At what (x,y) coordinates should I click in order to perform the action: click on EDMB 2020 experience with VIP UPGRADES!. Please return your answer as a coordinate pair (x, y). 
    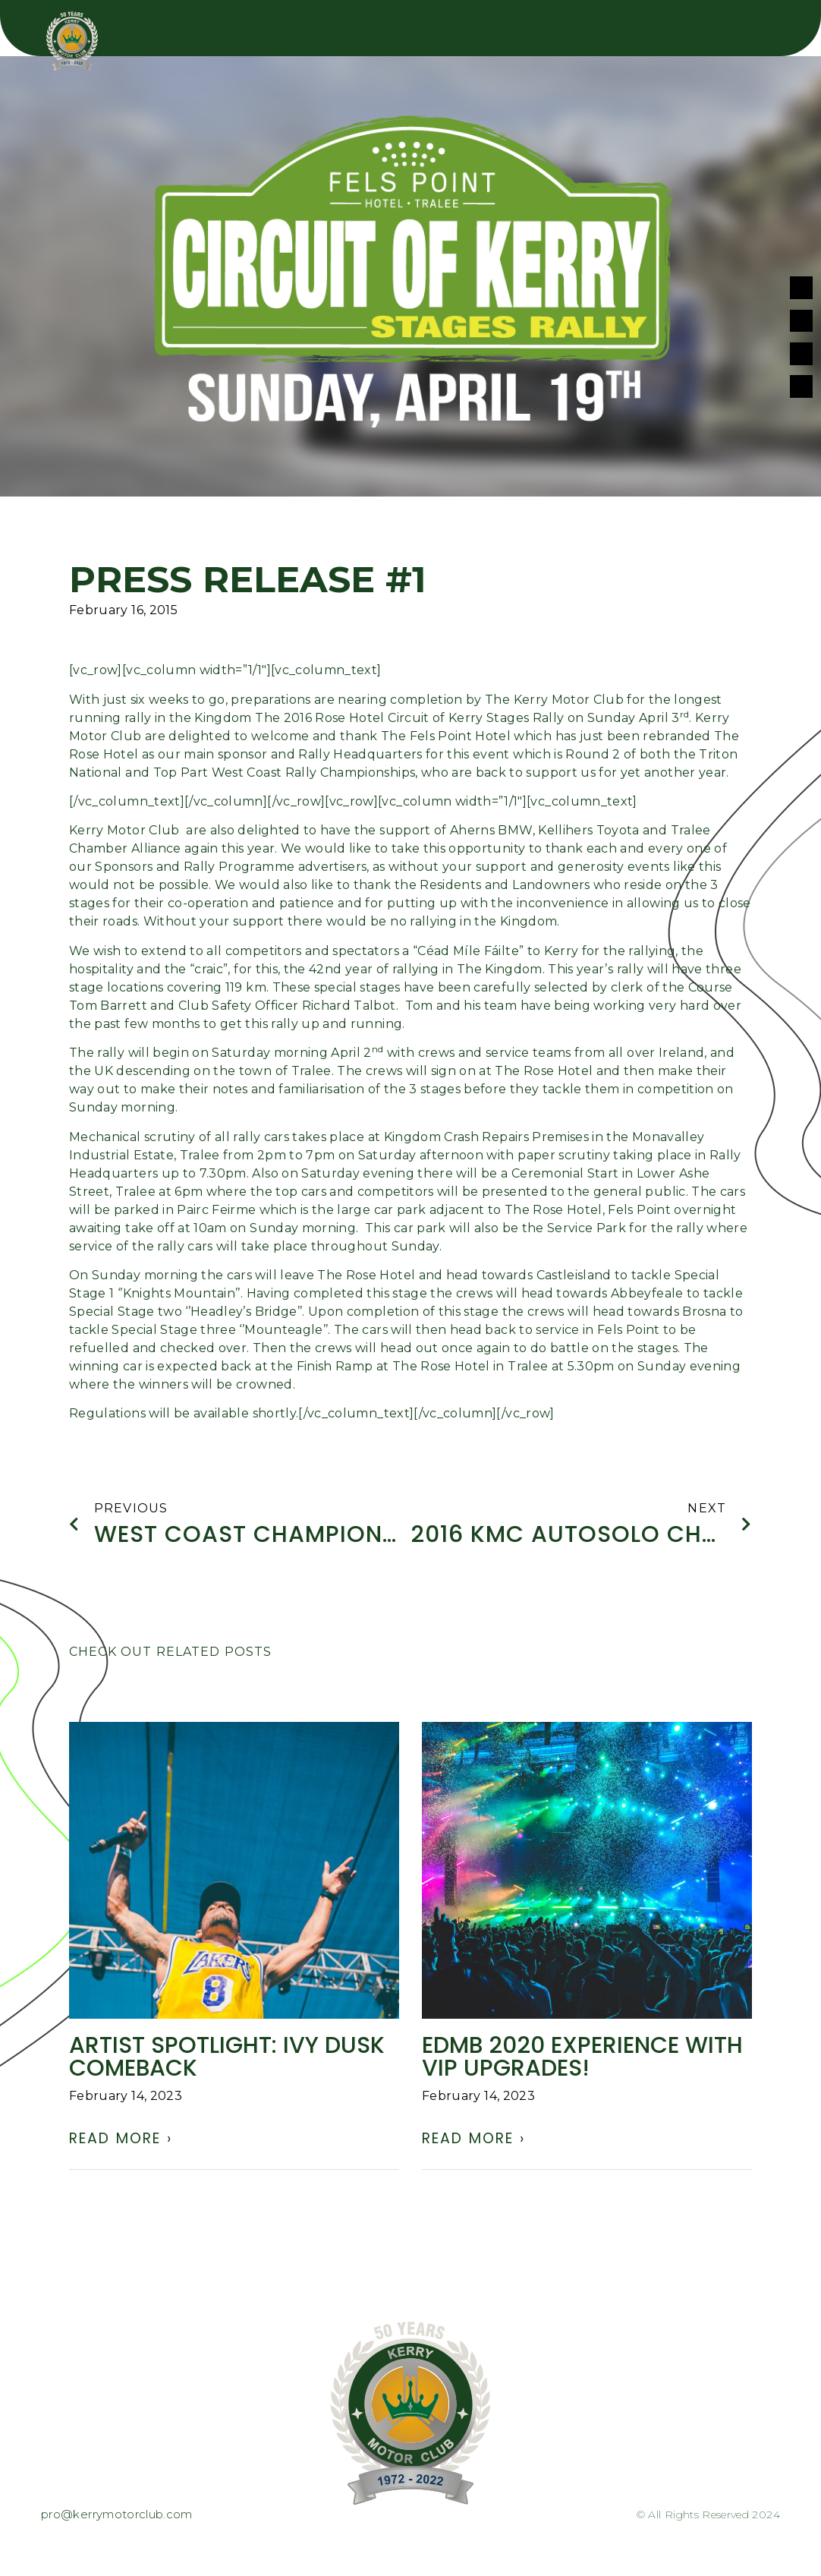
    Looking at the image, I should click on (582, 2059).